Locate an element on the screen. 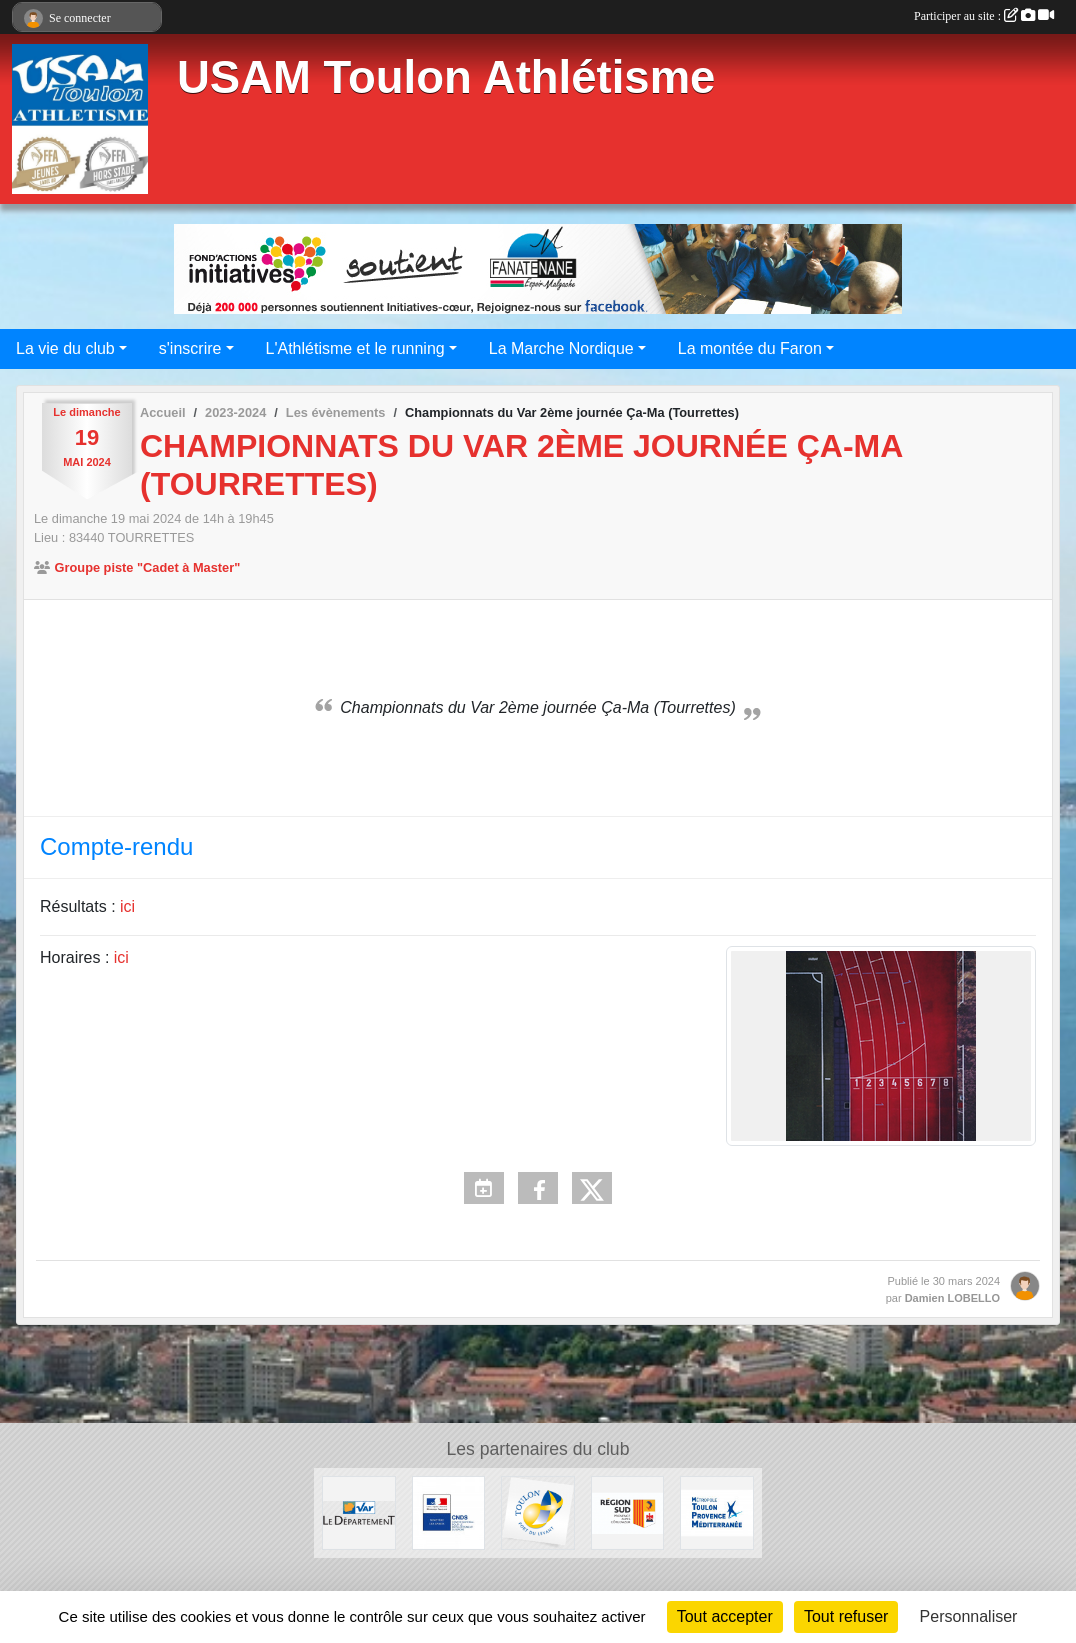 This screenshot has height=1643, width=1076. ici is located at coordinates (127, 906).